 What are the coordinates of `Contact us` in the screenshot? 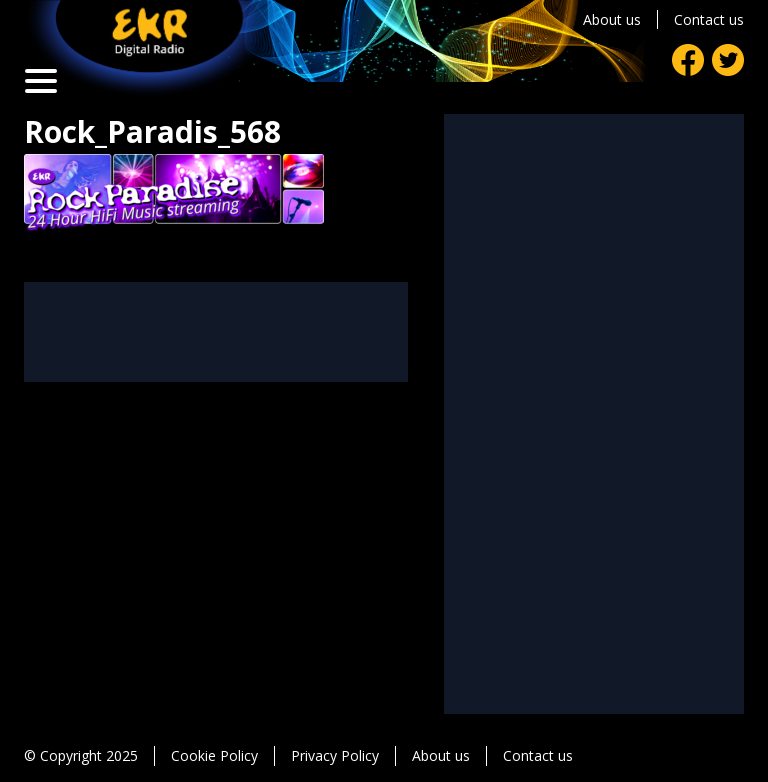 It's located at (709, 19).